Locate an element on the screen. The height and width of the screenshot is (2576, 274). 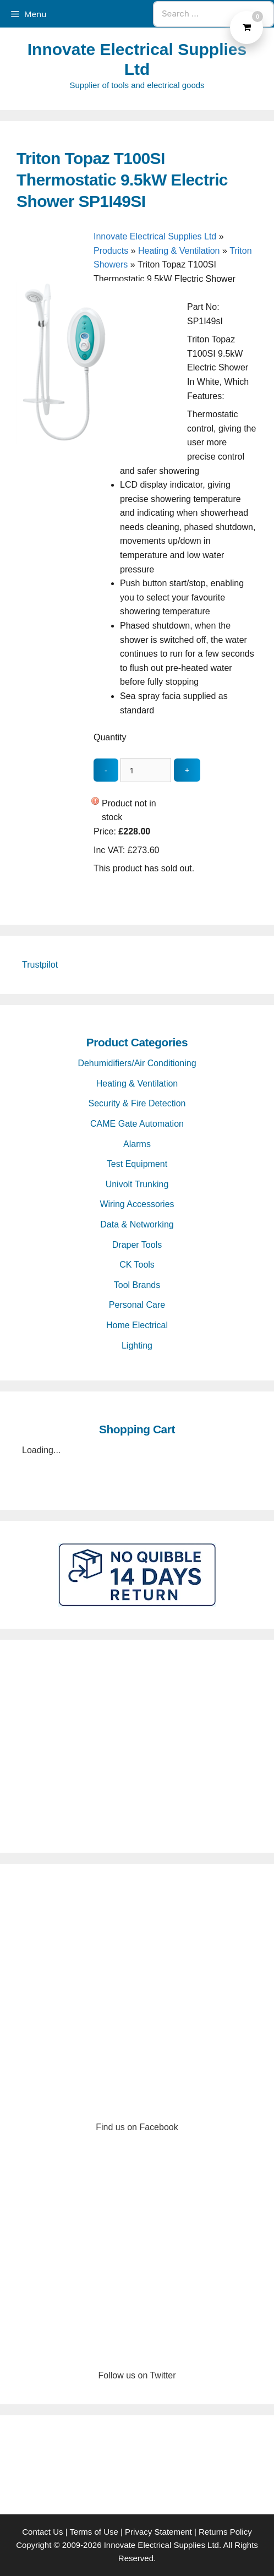
Dehumidifiers/Air Conditioning is located at coordinates (137, 1063).